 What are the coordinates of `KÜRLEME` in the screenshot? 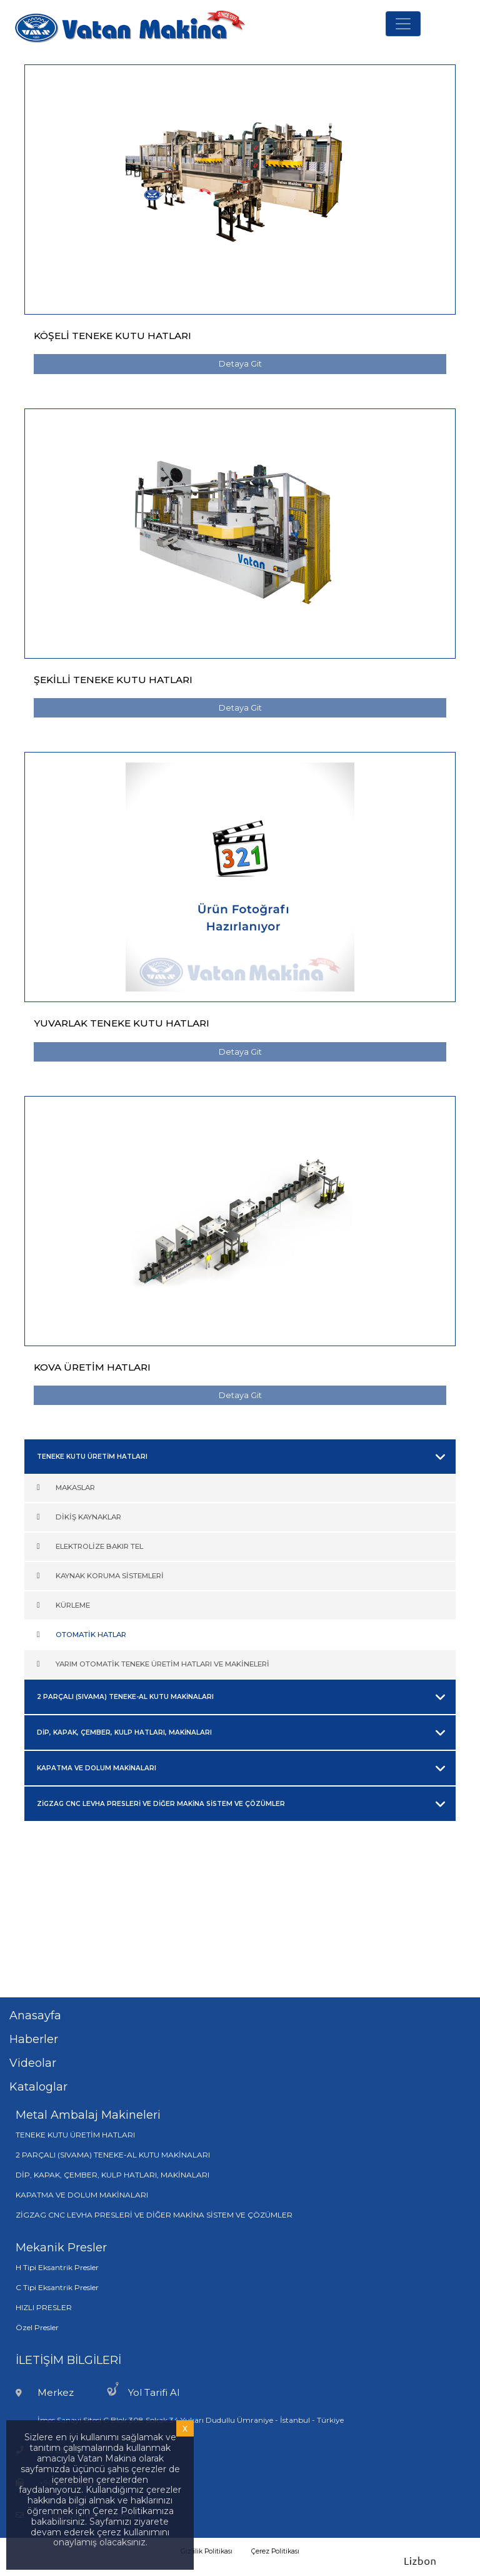 It's located at (73, 1605).